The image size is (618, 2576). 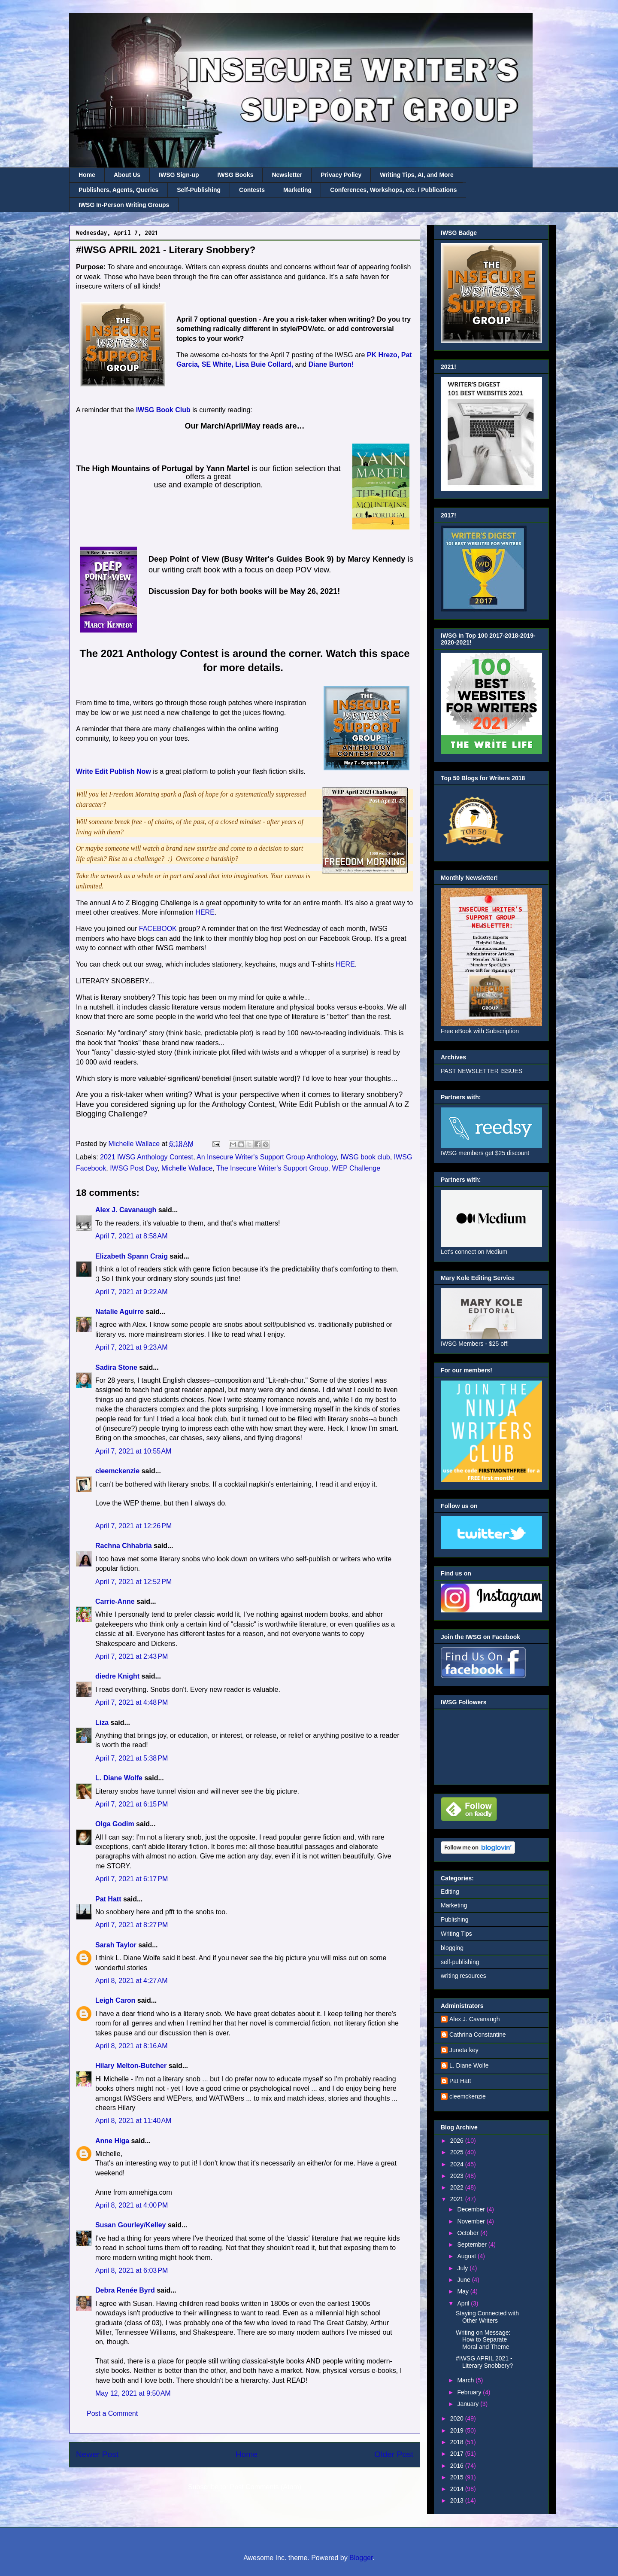 What do you see at coordinates (457, 2500) in the screenshot?
I see `2013` at bounding box center [457, 2500].